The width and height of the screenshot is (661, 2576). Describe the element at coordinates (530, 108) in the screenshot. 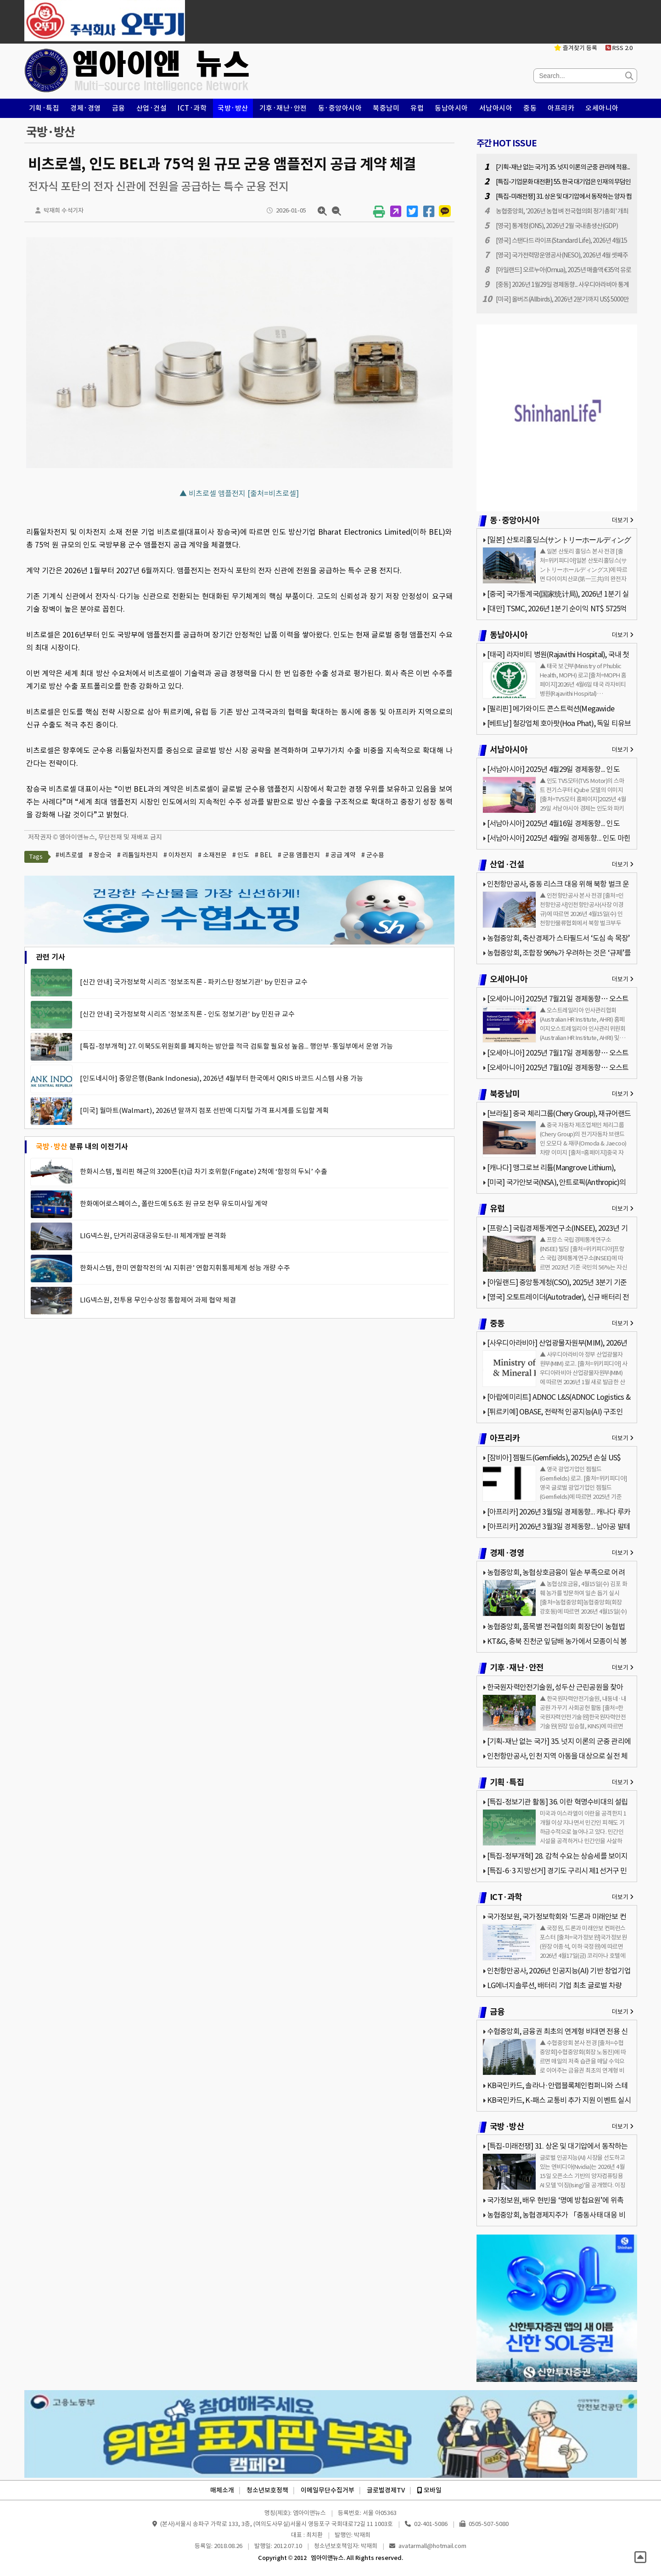

I see `중동` at that location.